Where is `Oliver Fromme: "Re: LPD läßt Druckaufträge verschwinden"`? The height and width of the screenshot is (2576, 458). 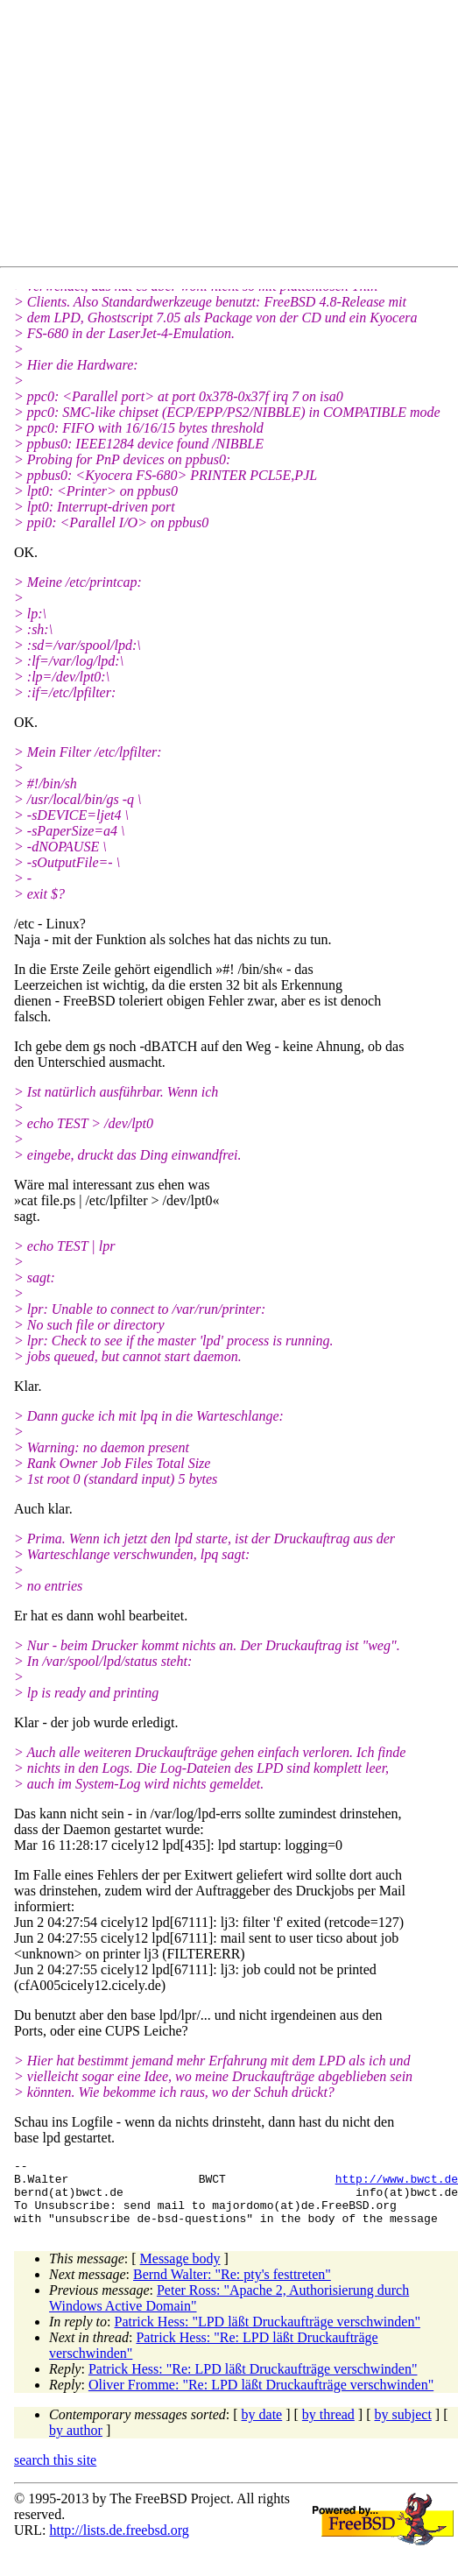
Oliver Fromme: "Re: LPD läßt Druckaufträge verschwinden" is located at coordinates (260, 2397).